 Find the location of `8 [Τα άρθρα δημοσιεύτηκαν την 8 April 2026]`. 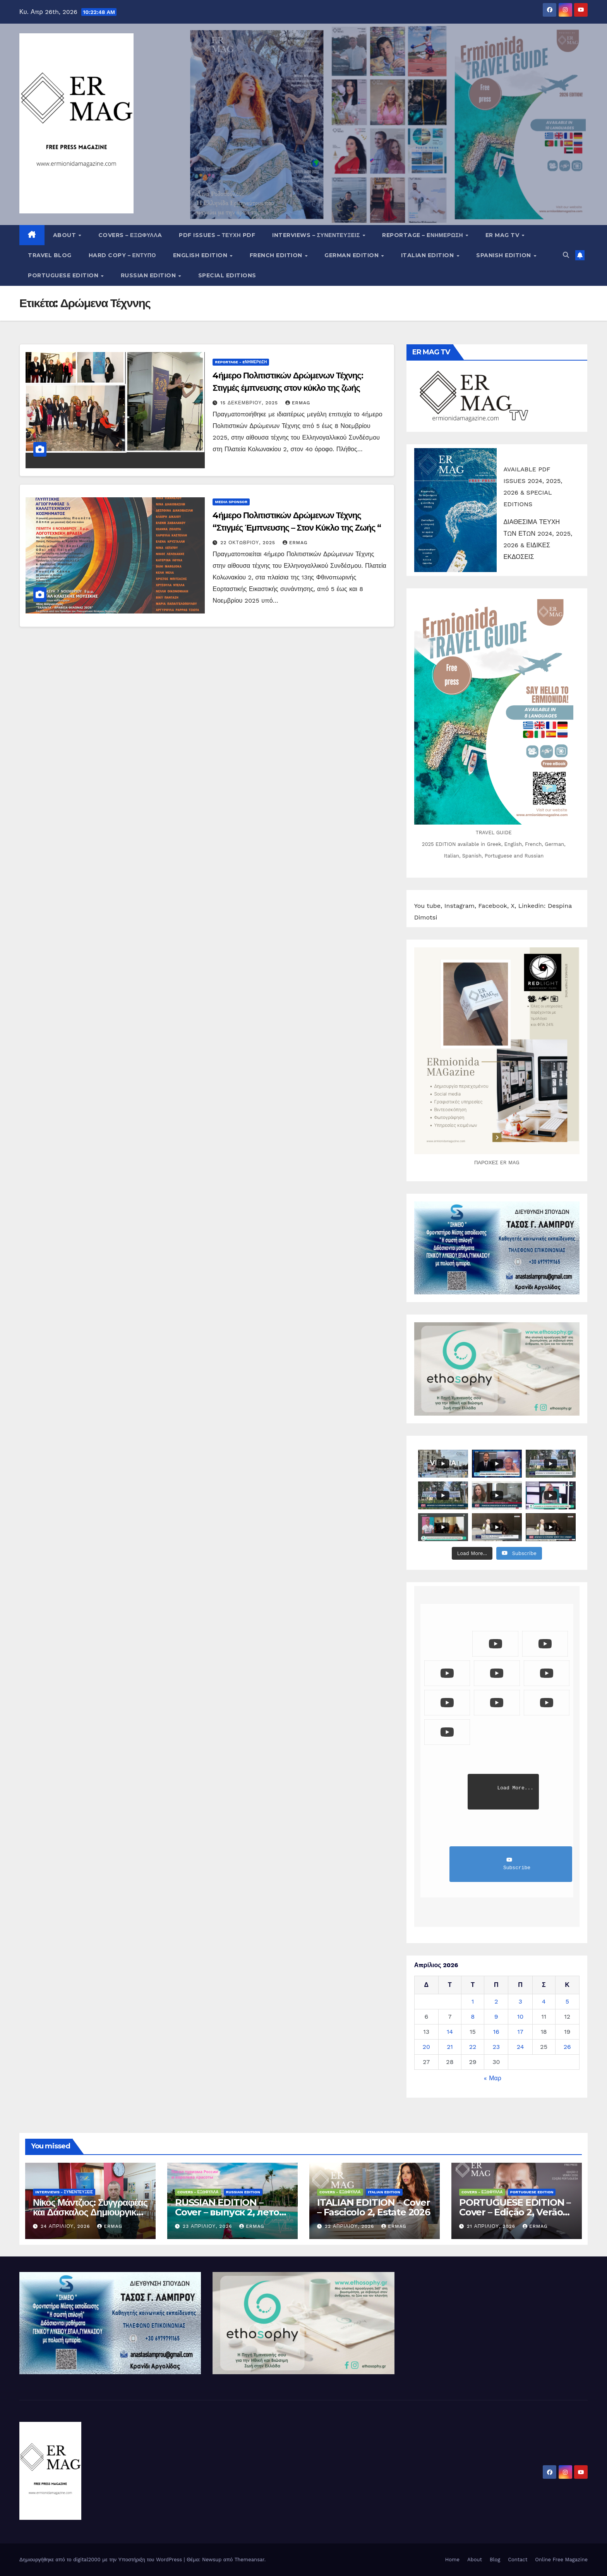

8 [Τα άρθρα δημοσιεύτηκαν την 8 April 2026] is located at coordinates (473, 2016).